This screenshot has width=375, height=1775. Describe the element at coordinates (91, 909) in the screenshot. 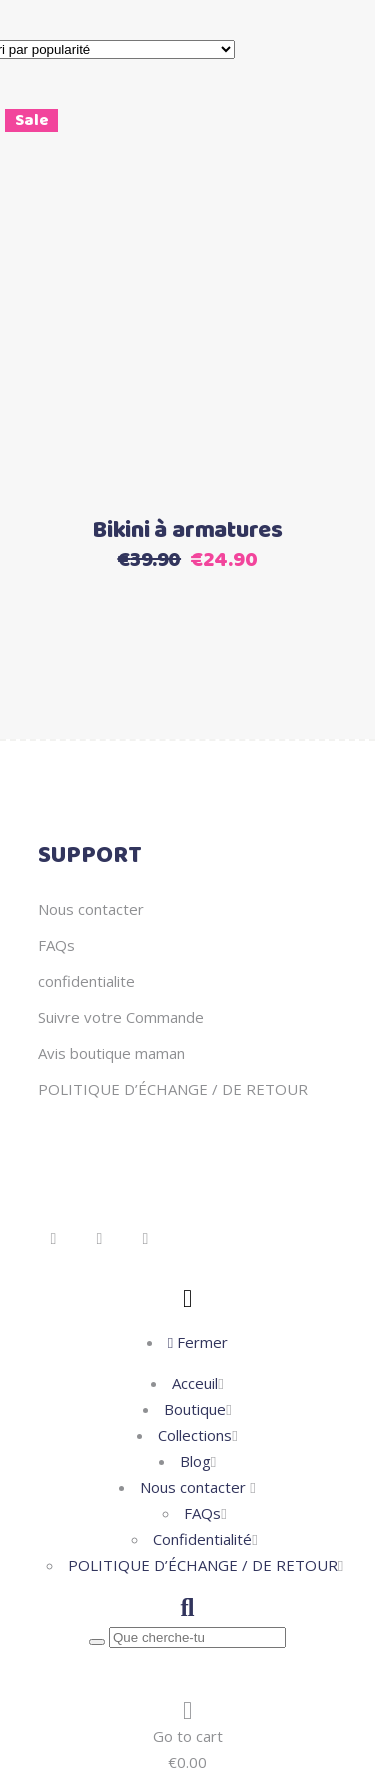

I see `Nous contacter` at that location.